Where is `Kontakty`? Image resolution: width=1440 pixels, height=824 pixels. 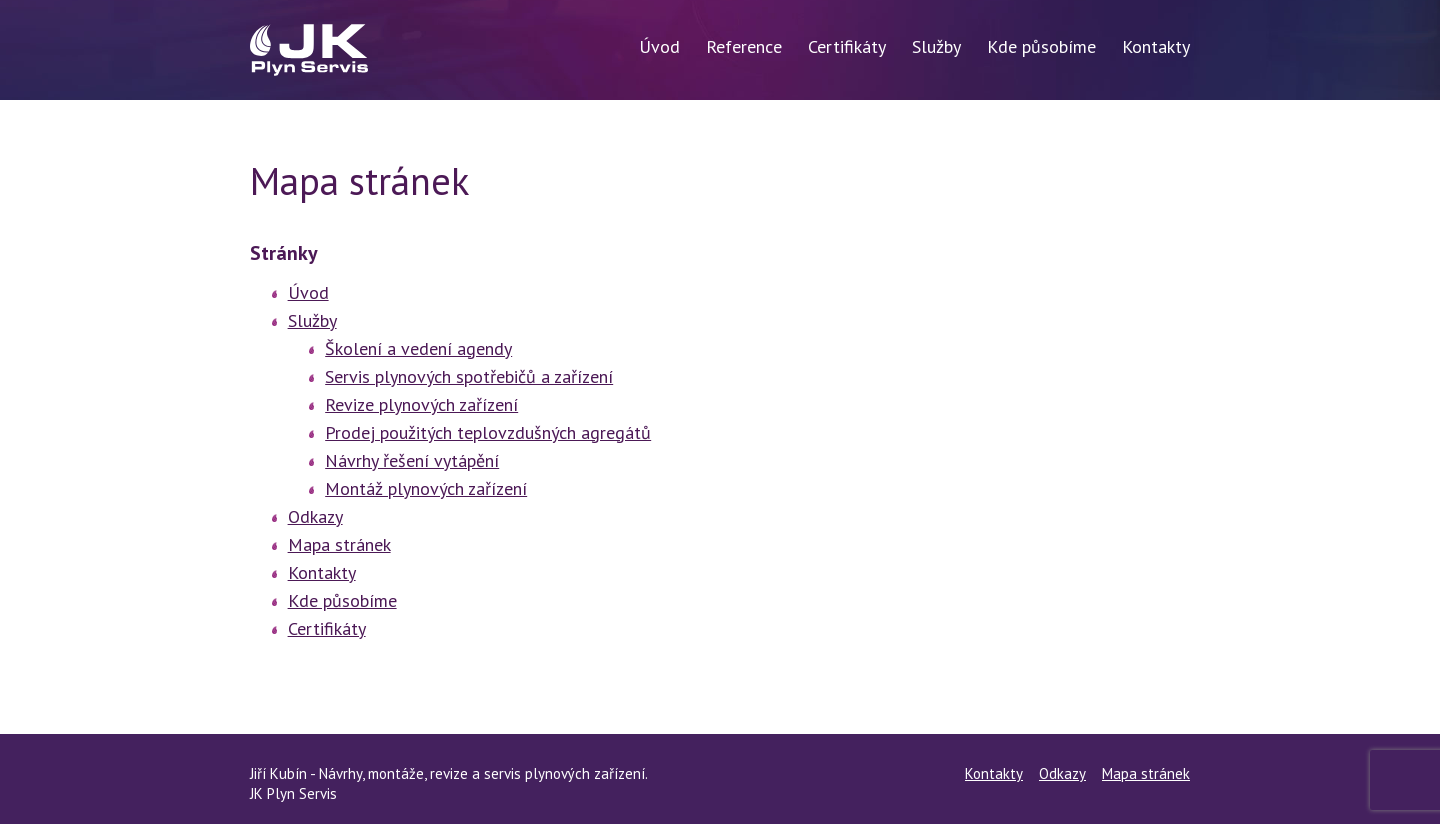 Kontakty is located at coordinates (1156, 46).